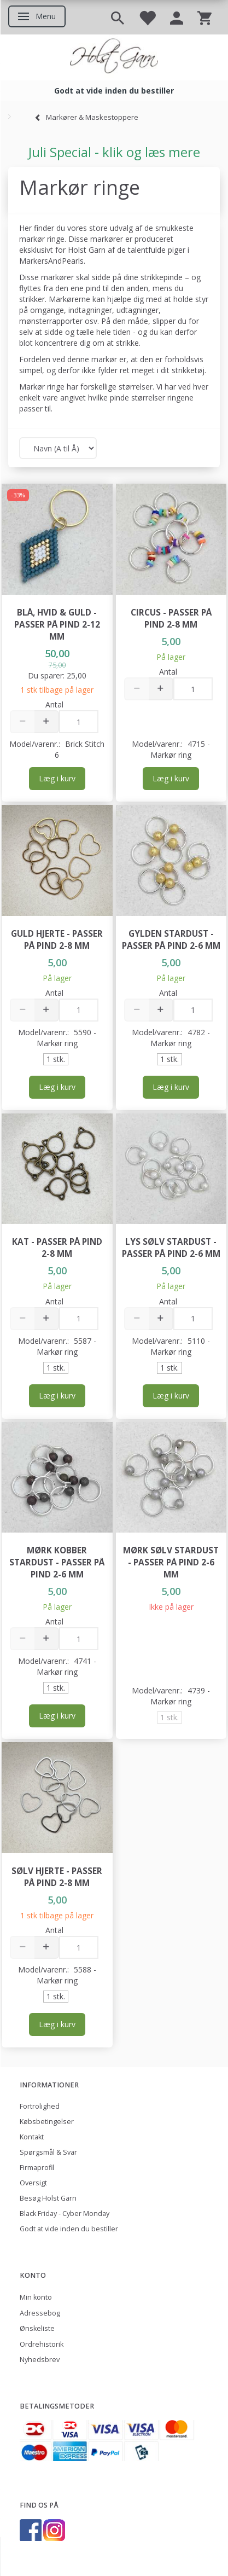 This screenshot has width=228, height=2576. I want to click on Fortrolighed, so click(40, 2106).